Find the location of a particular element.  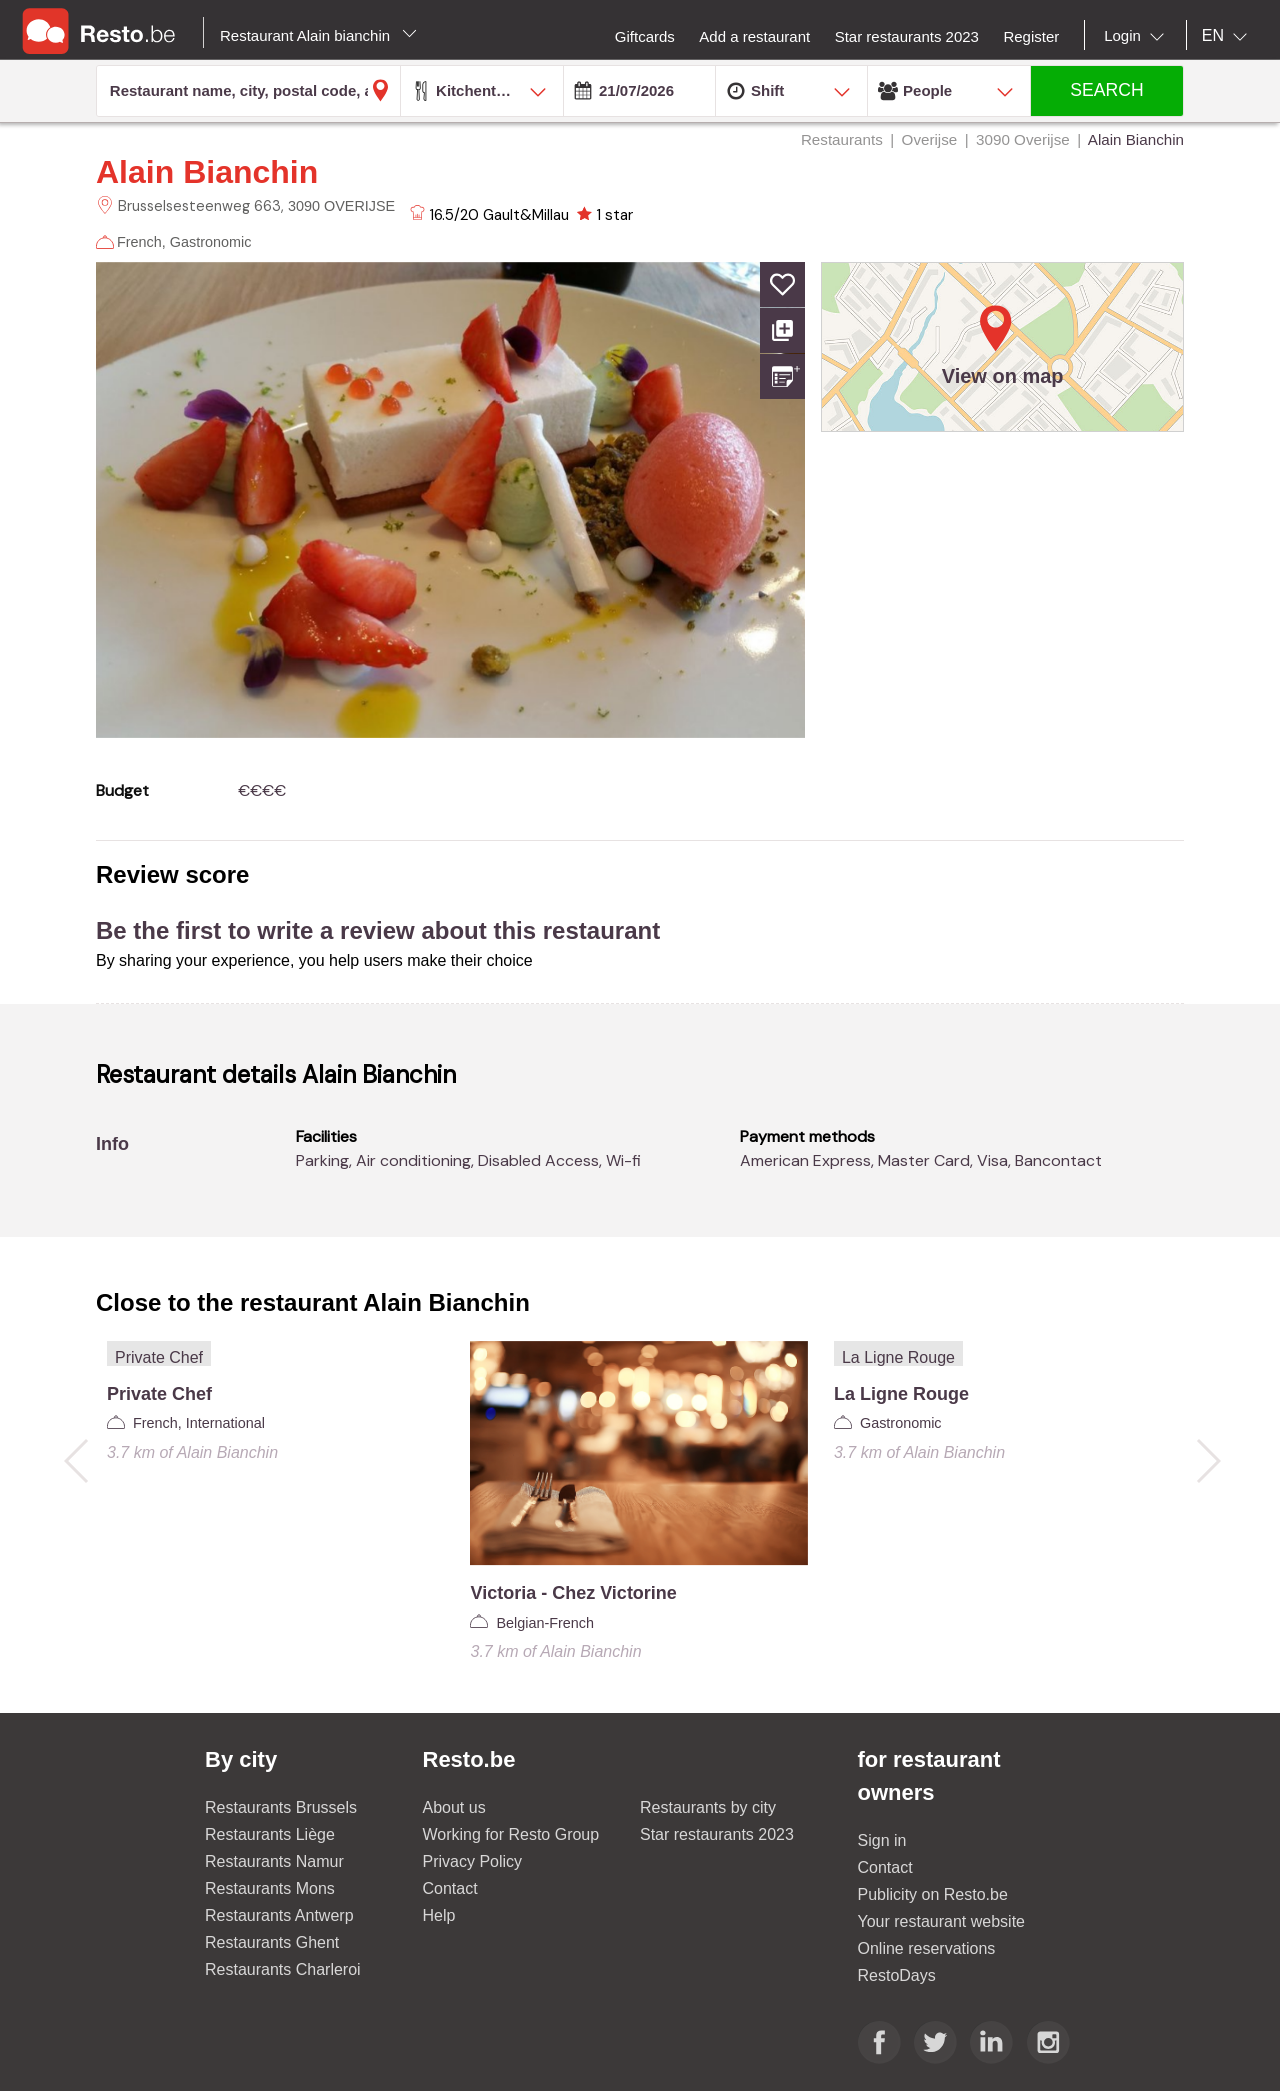

Restaurant Alain bianchin is located at coordinates (318, 35).